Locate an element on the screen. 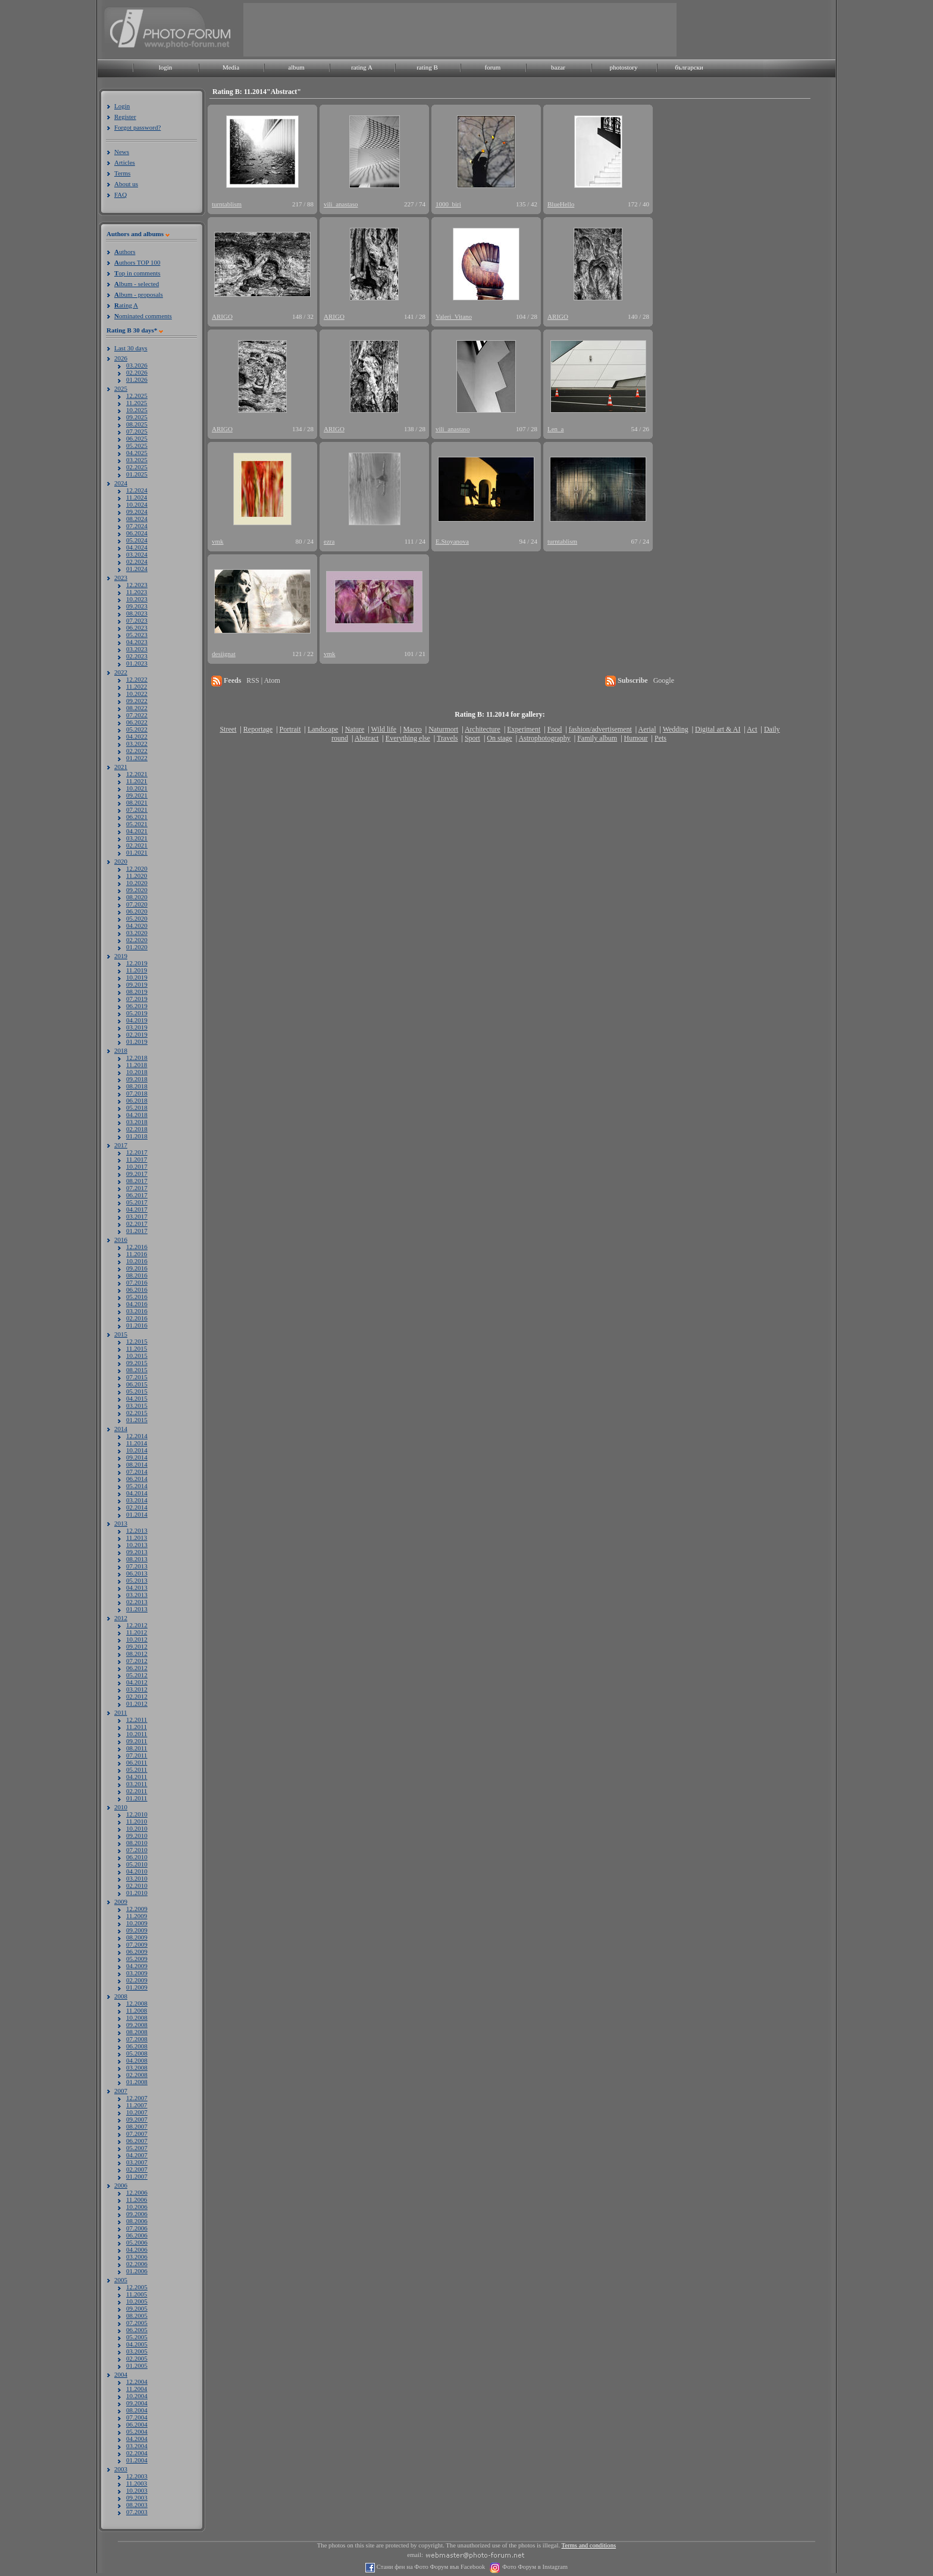 The image size is (933, 2576). Macro is located at coordinates (412, 729).